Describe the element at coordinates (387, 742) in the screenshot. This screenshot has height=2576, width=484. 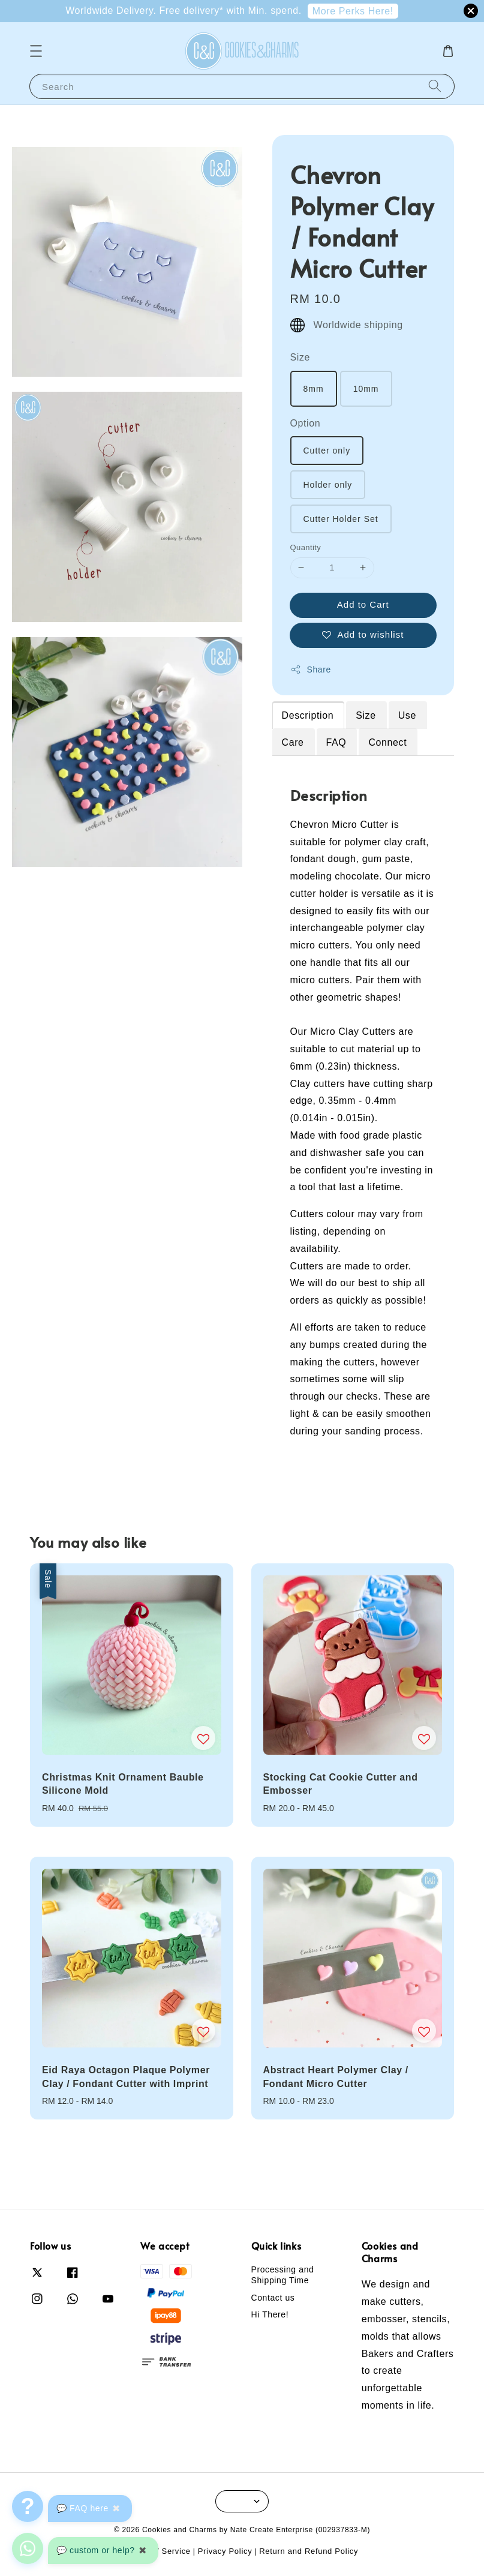
I see `Connect` at that location.